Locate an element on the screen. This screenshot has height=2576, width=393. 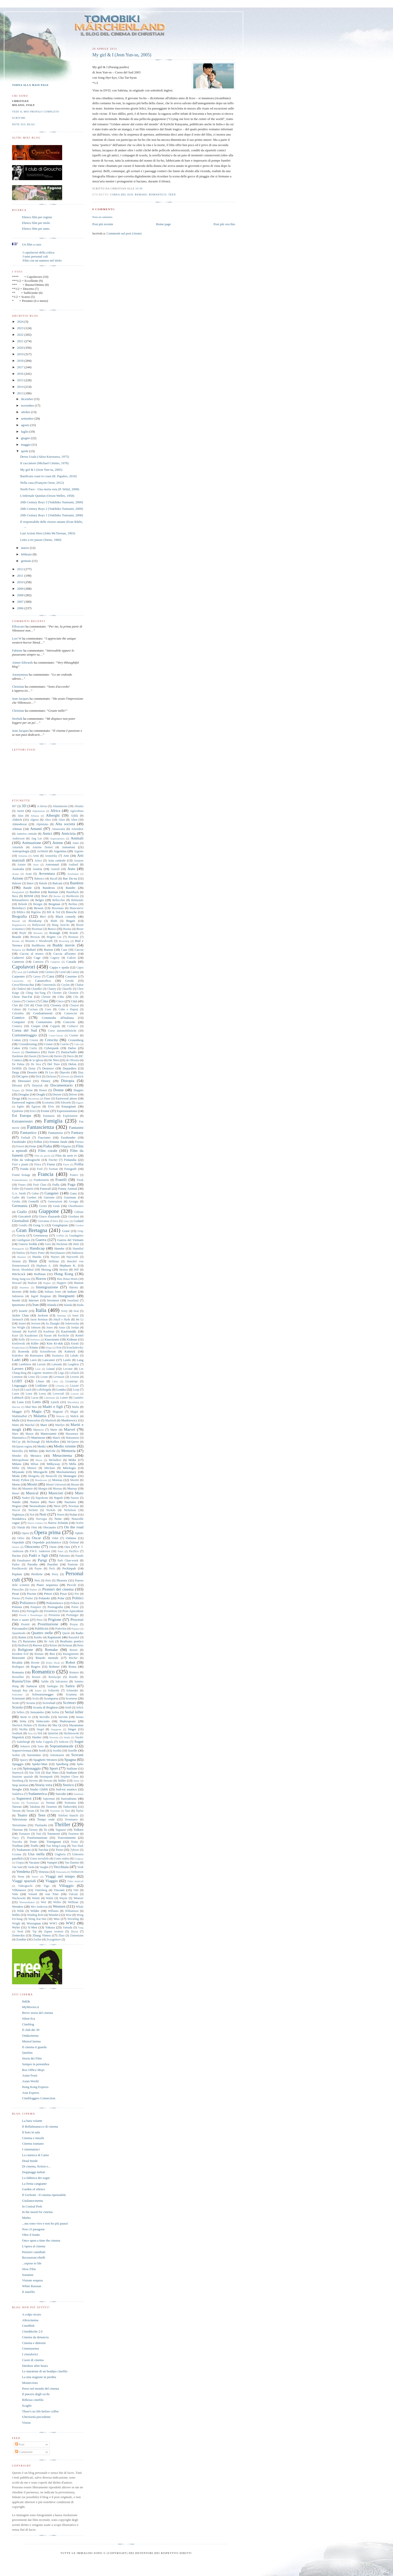
Nordafrica is located at coordinates (19, 1519).